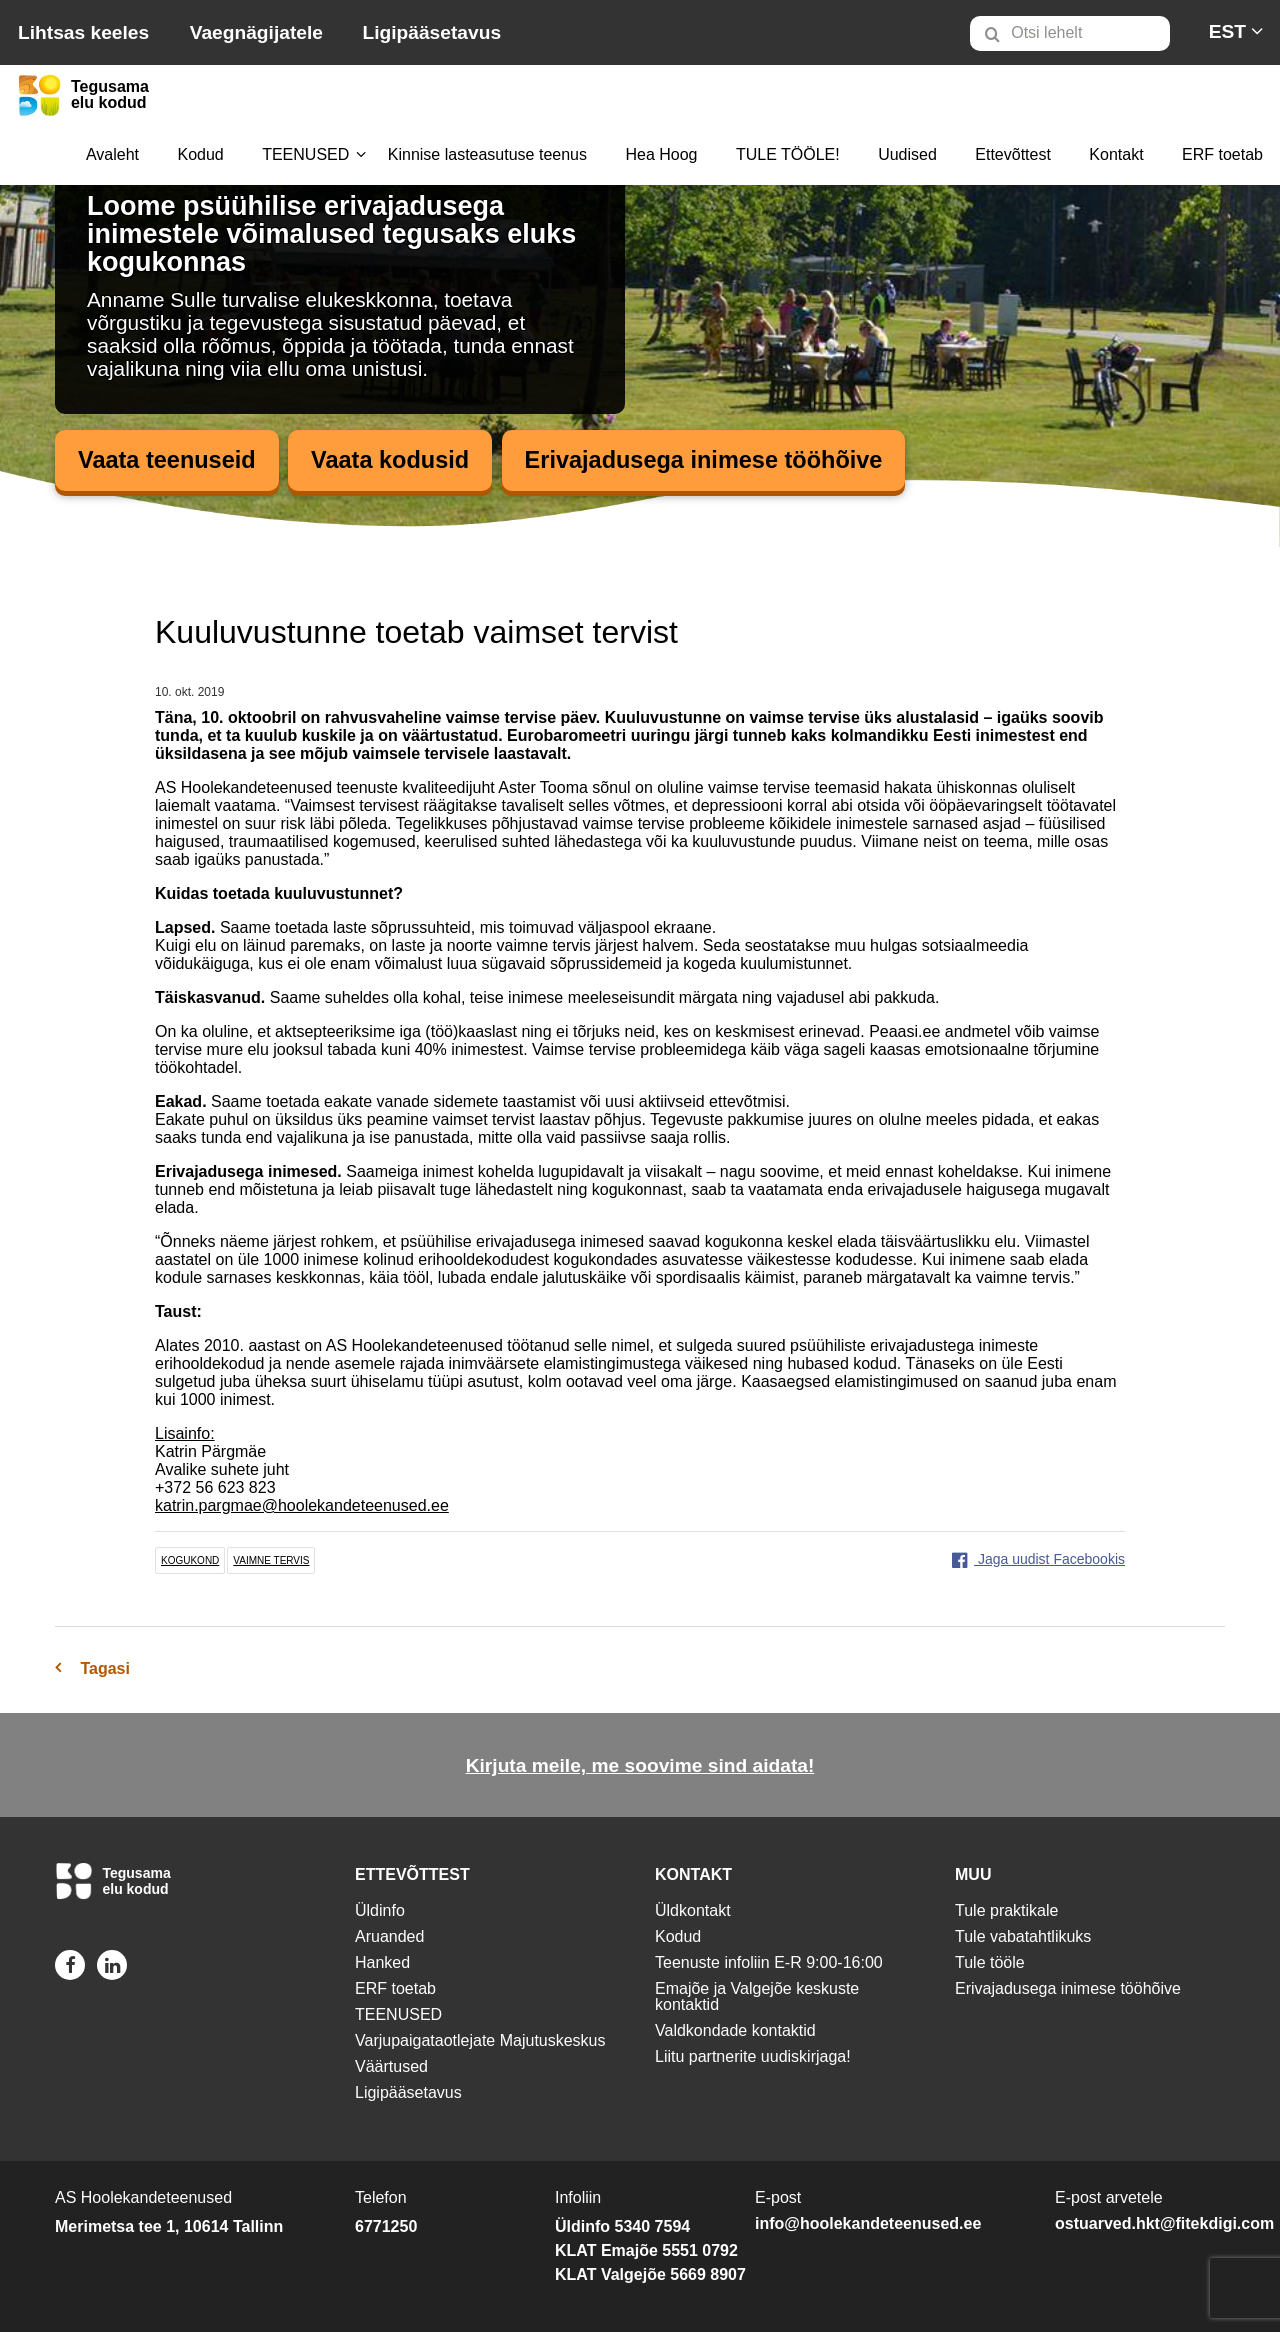 The image size is (1280, 2332). What do you see at coordinates (907, 154) in the screenshot?
I see `Uudised` at bounding box center [907, 154].